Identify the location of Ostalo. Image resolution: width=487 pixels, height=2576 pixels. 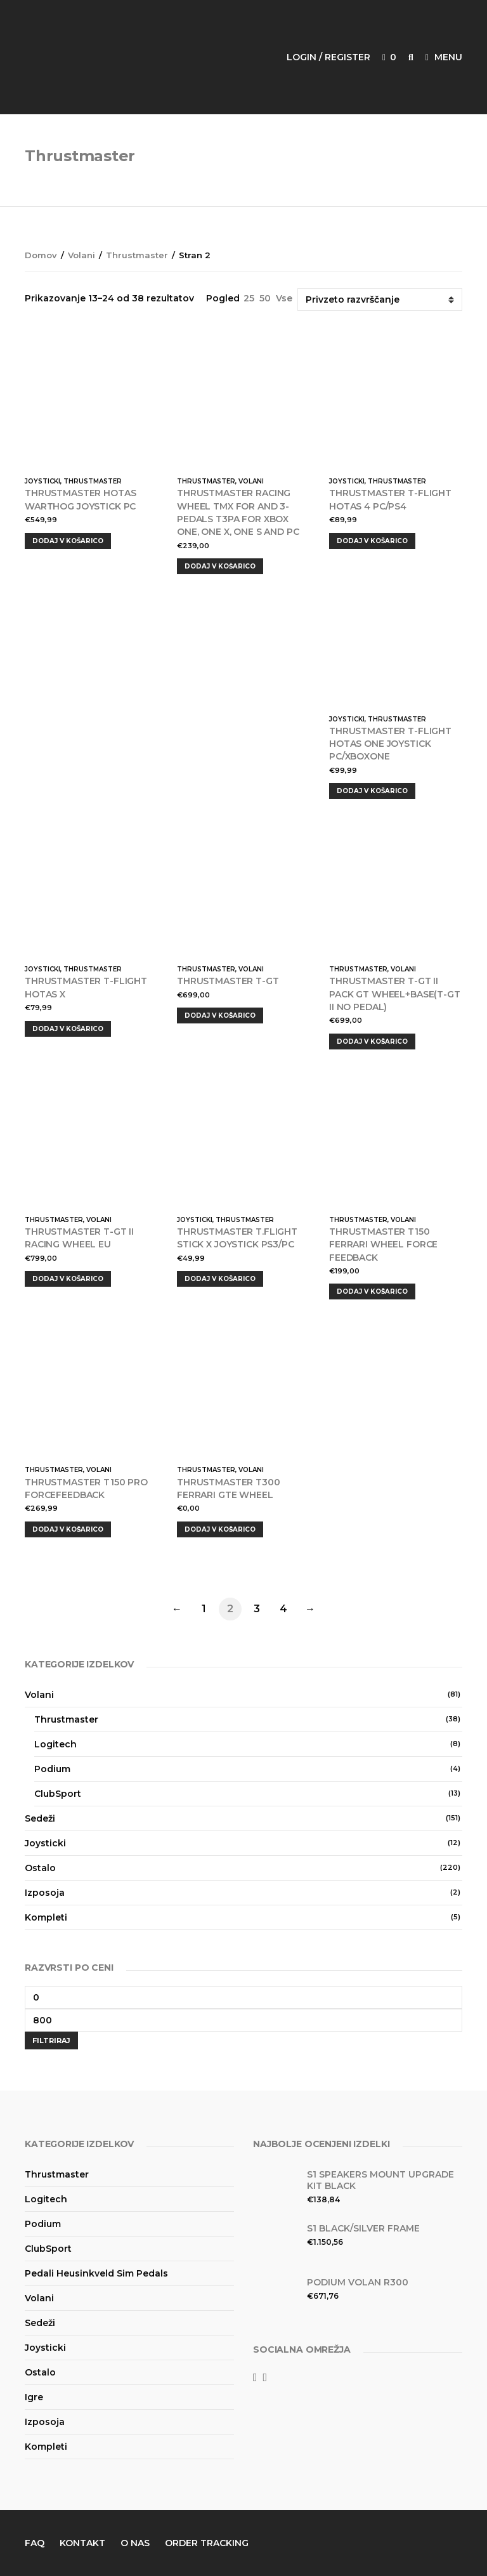
(40, 1868).